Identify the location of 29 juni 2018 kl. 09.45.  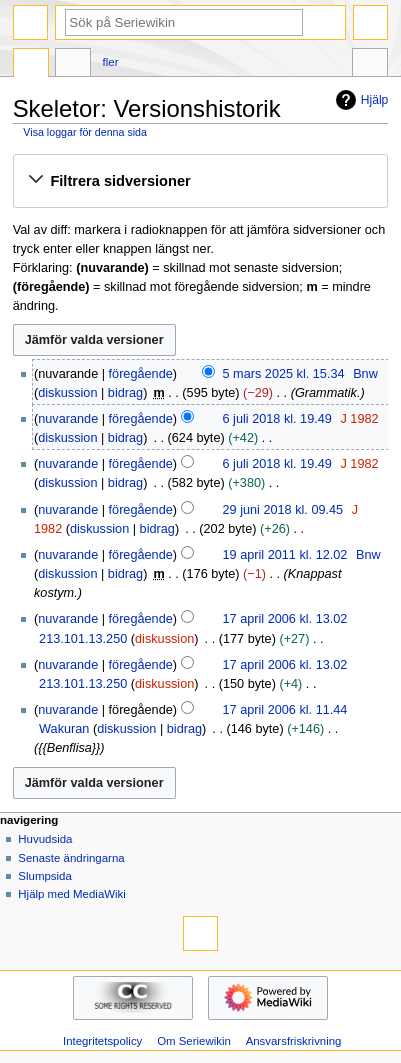
(283, 510).